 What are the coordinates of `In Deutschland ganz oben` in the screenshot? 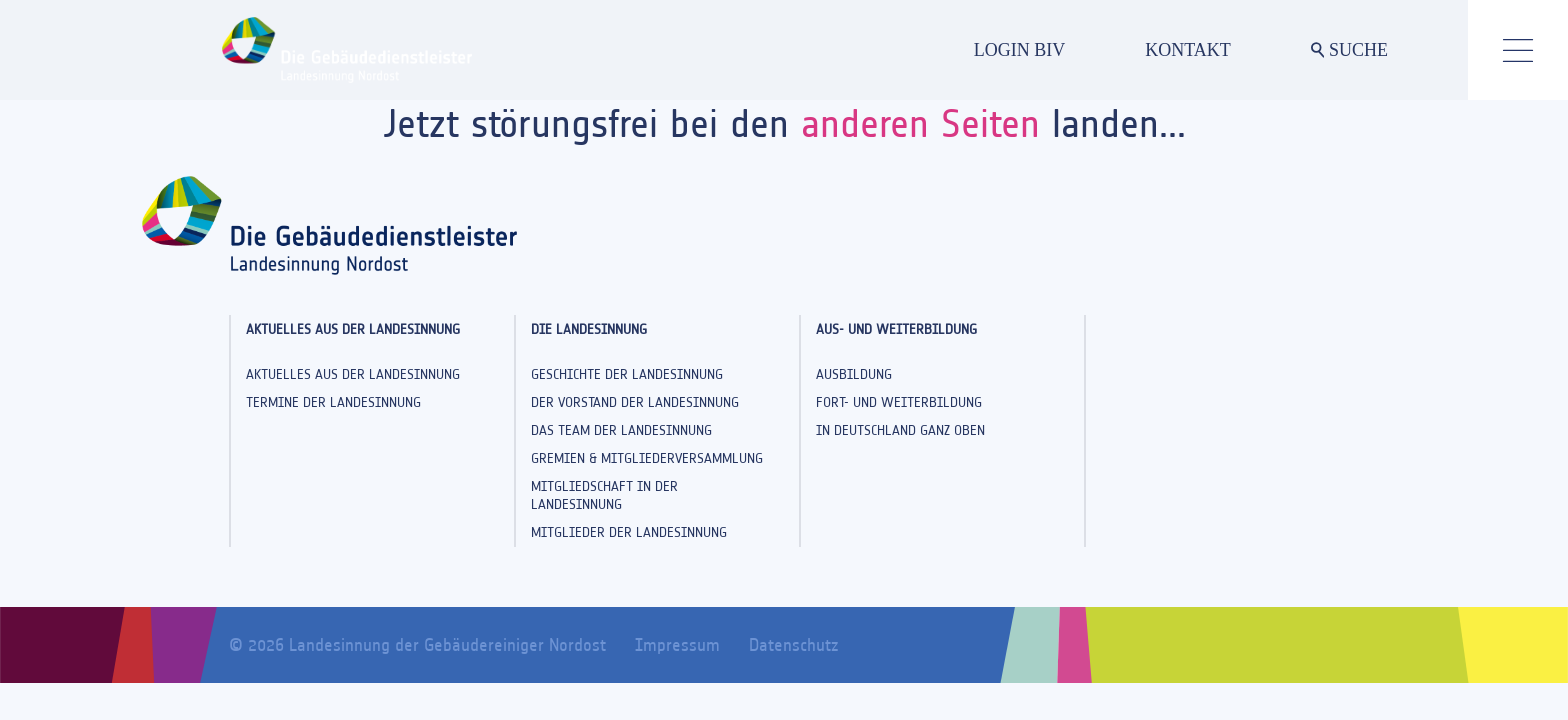 It's located at (900, 430).